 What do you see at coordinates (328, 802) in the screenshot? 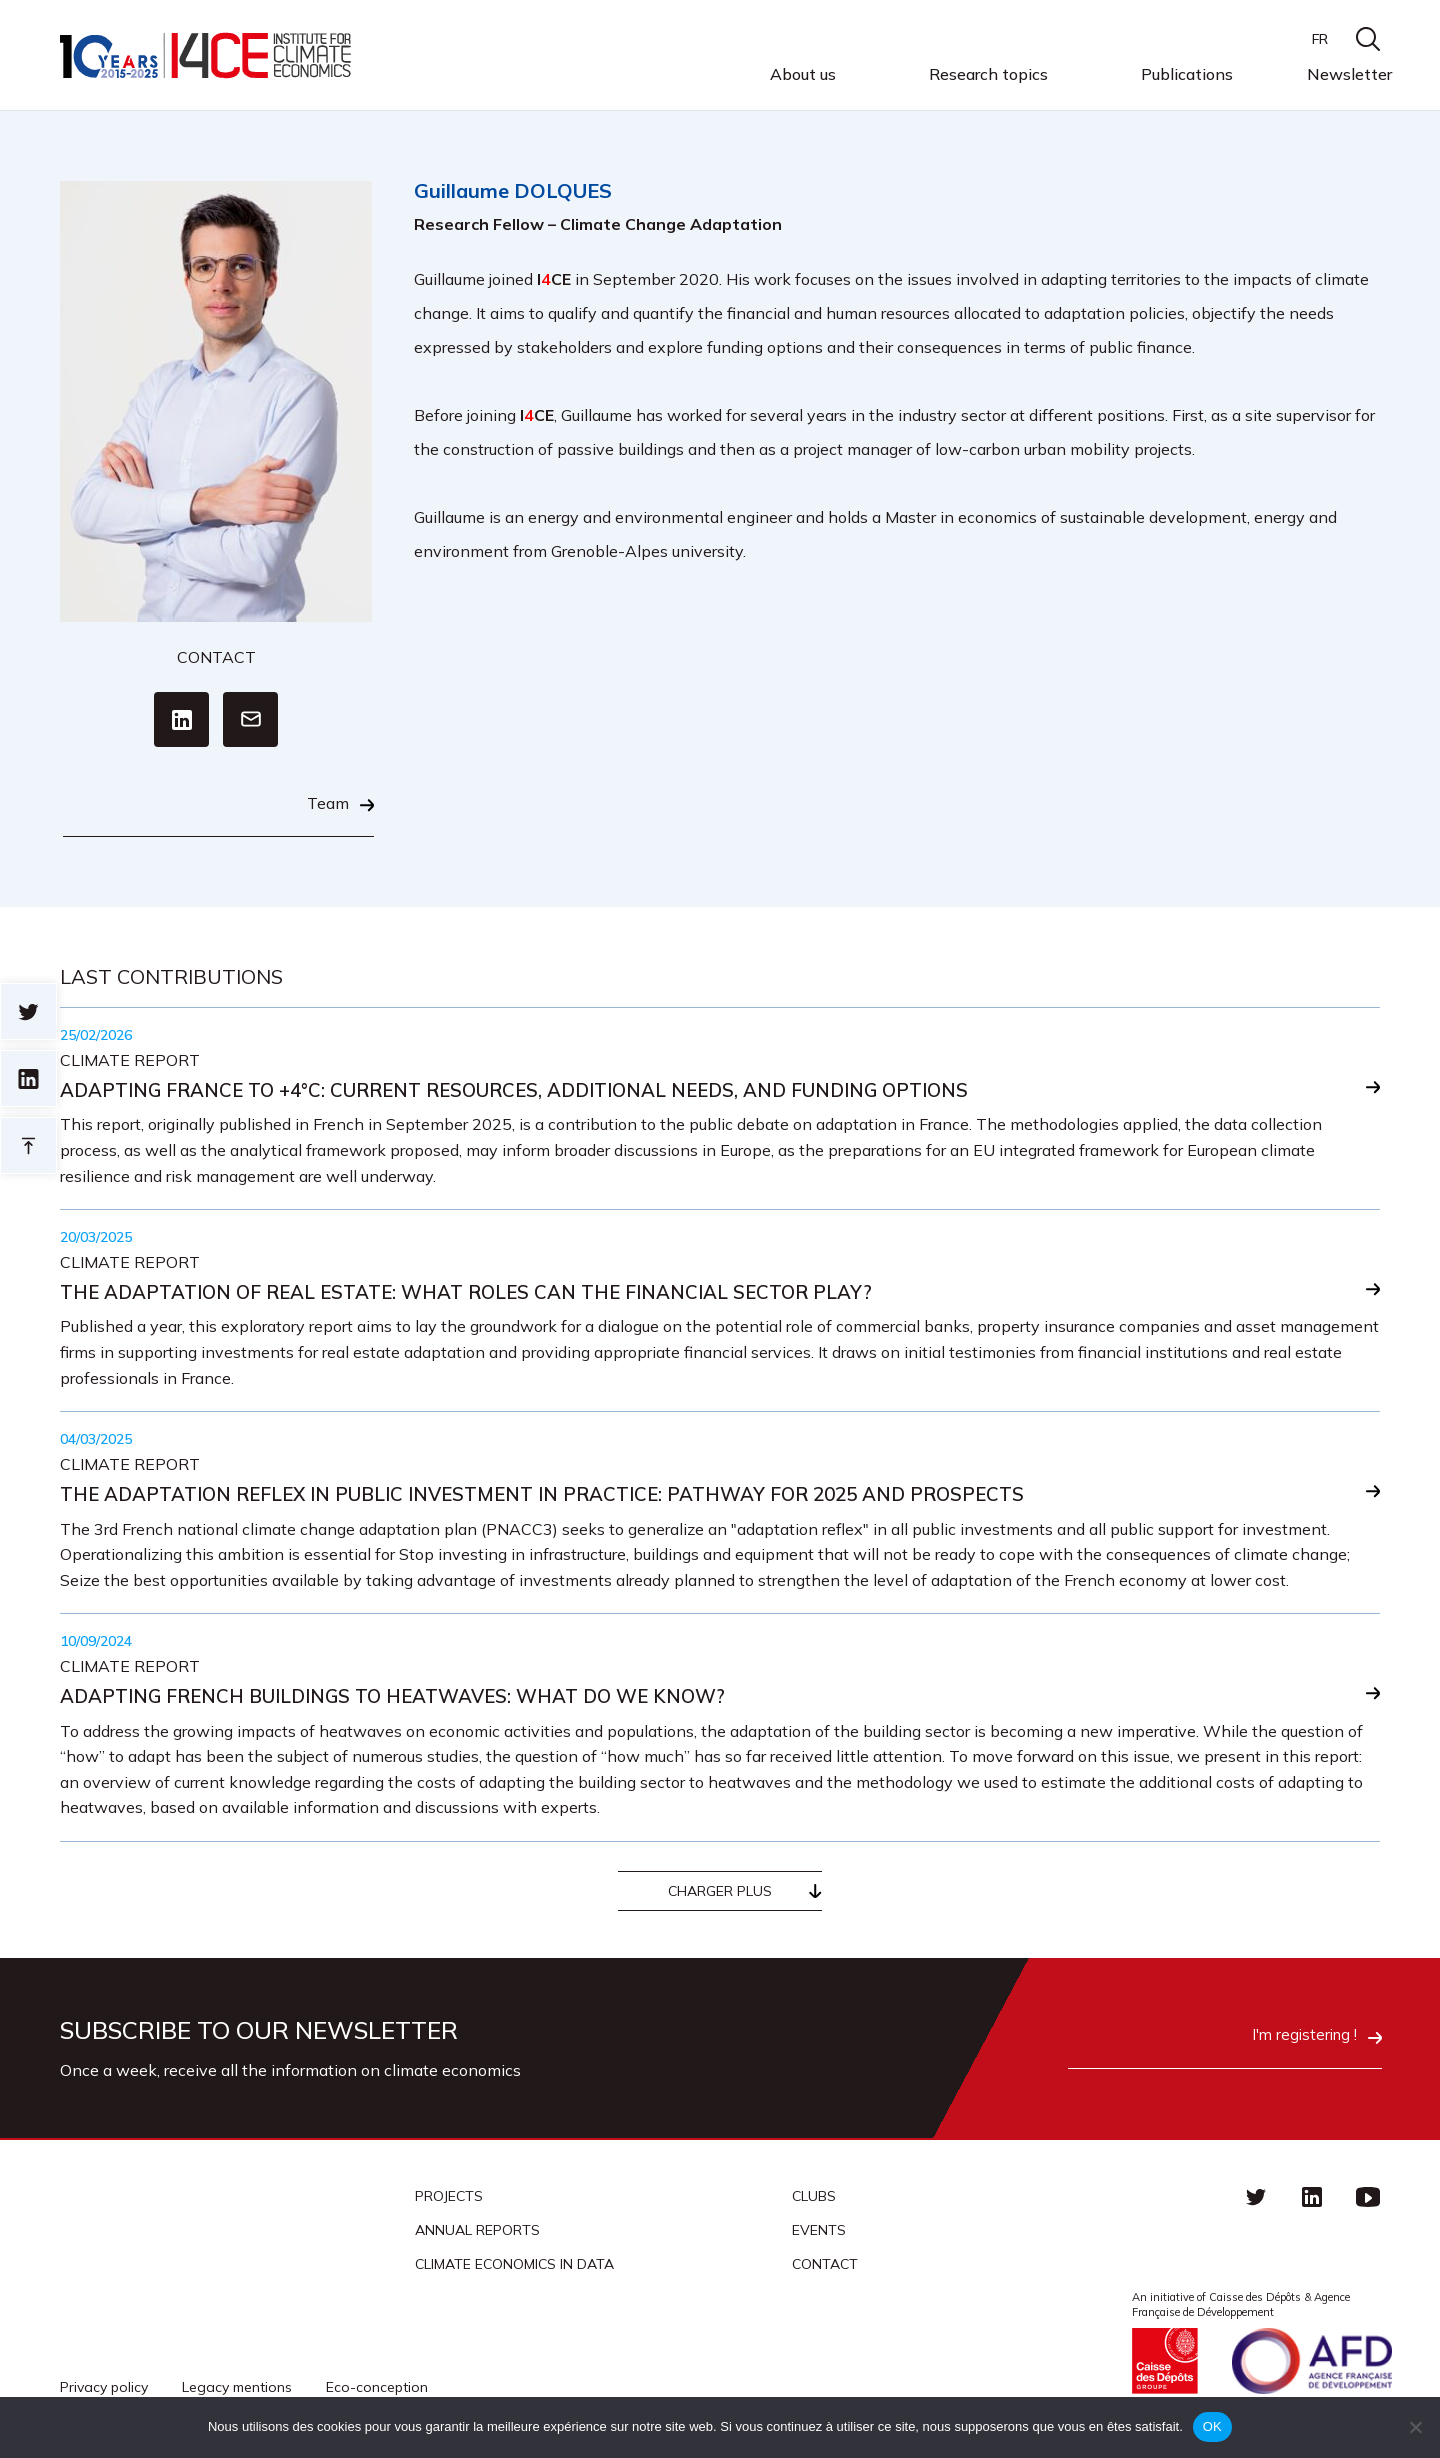
I see `Team` at bounding box center [328, 802].